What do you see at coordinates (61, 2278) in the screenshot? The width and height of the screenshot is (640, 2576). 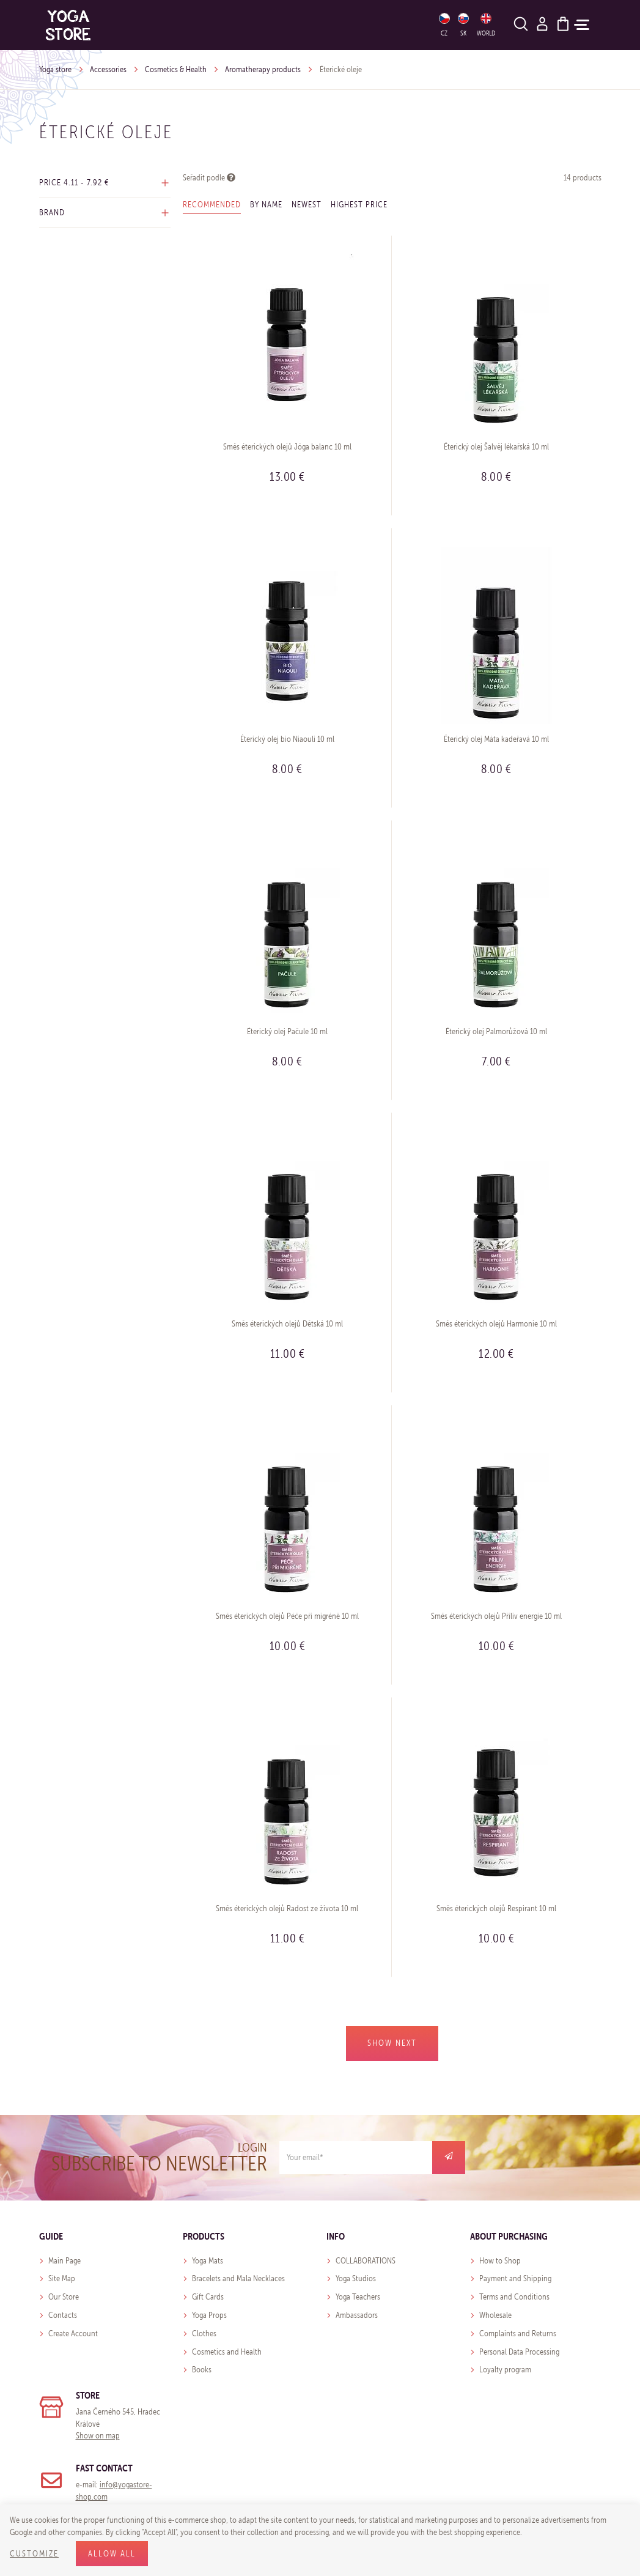 I see `Site Map` at bounding box center [61, 2278].